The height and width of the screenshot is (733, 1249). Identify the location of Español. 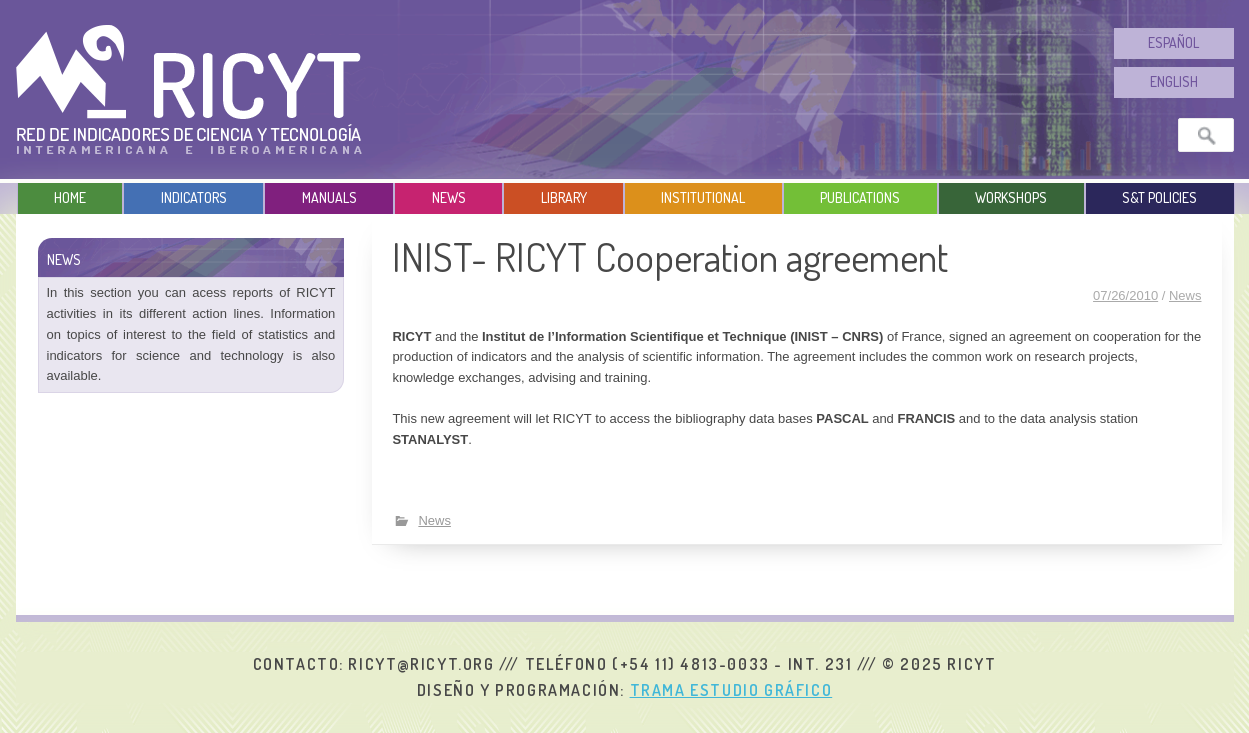
(1173, 42).